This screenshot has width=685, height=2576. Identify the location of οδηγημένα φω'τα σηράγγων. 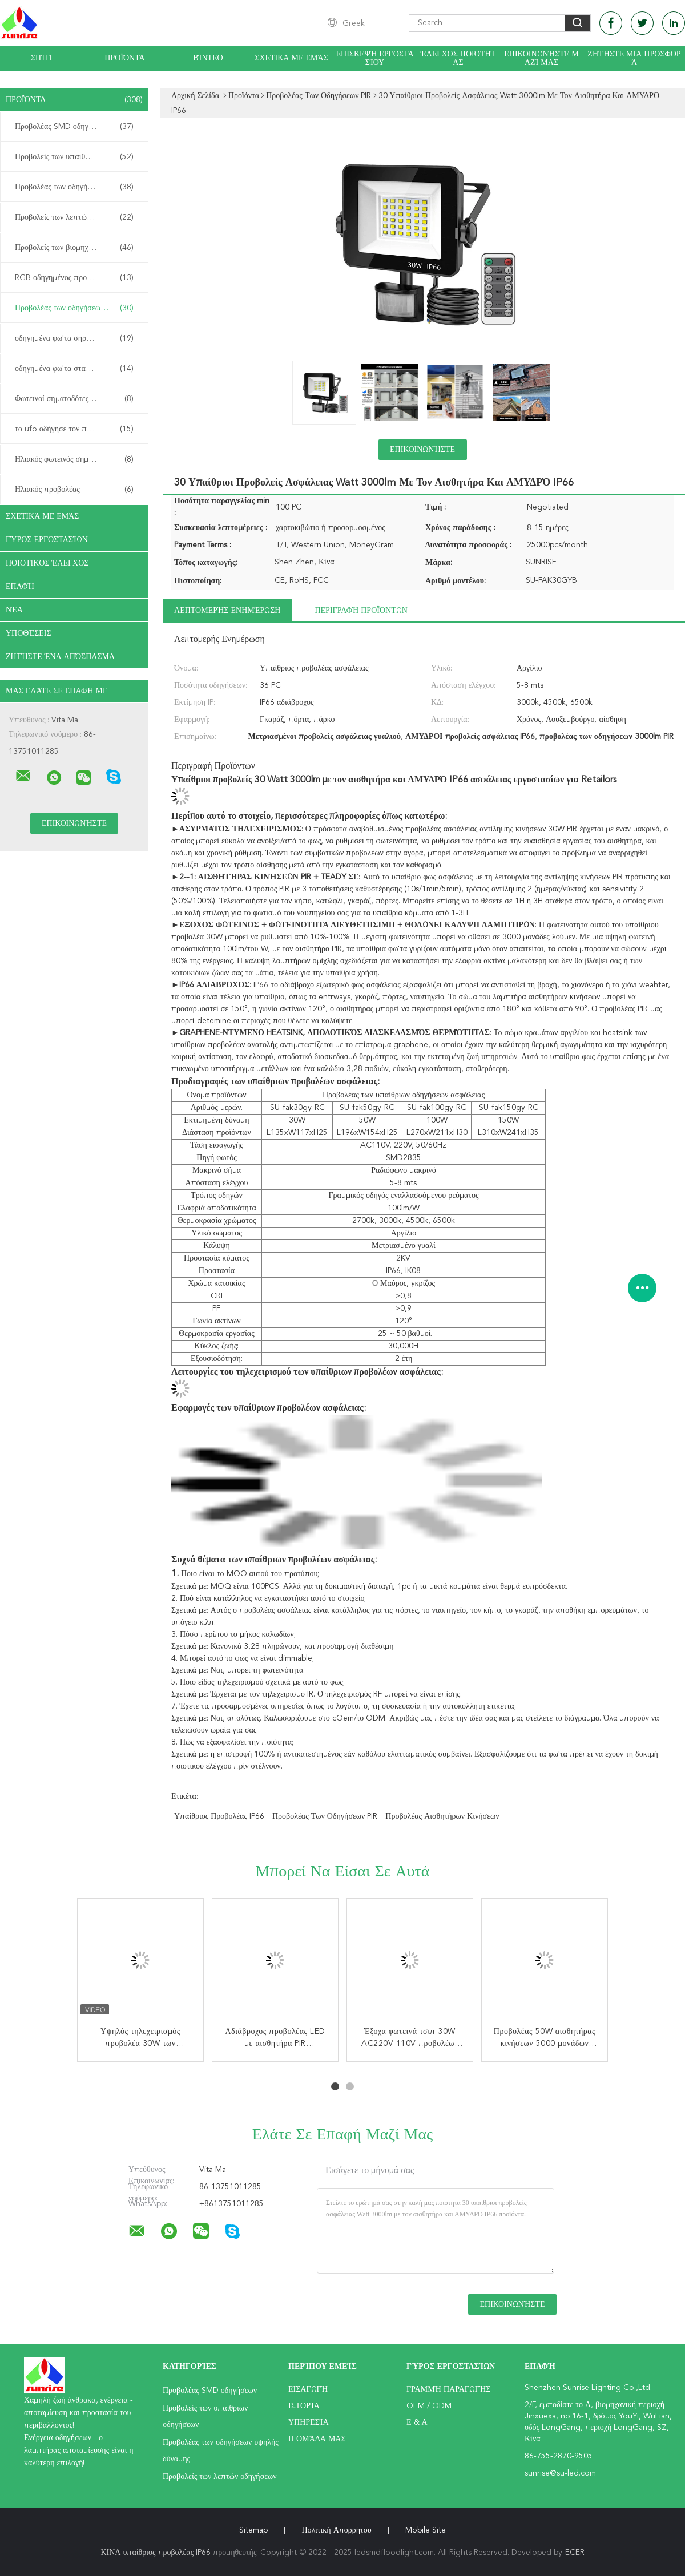
(74, 338).